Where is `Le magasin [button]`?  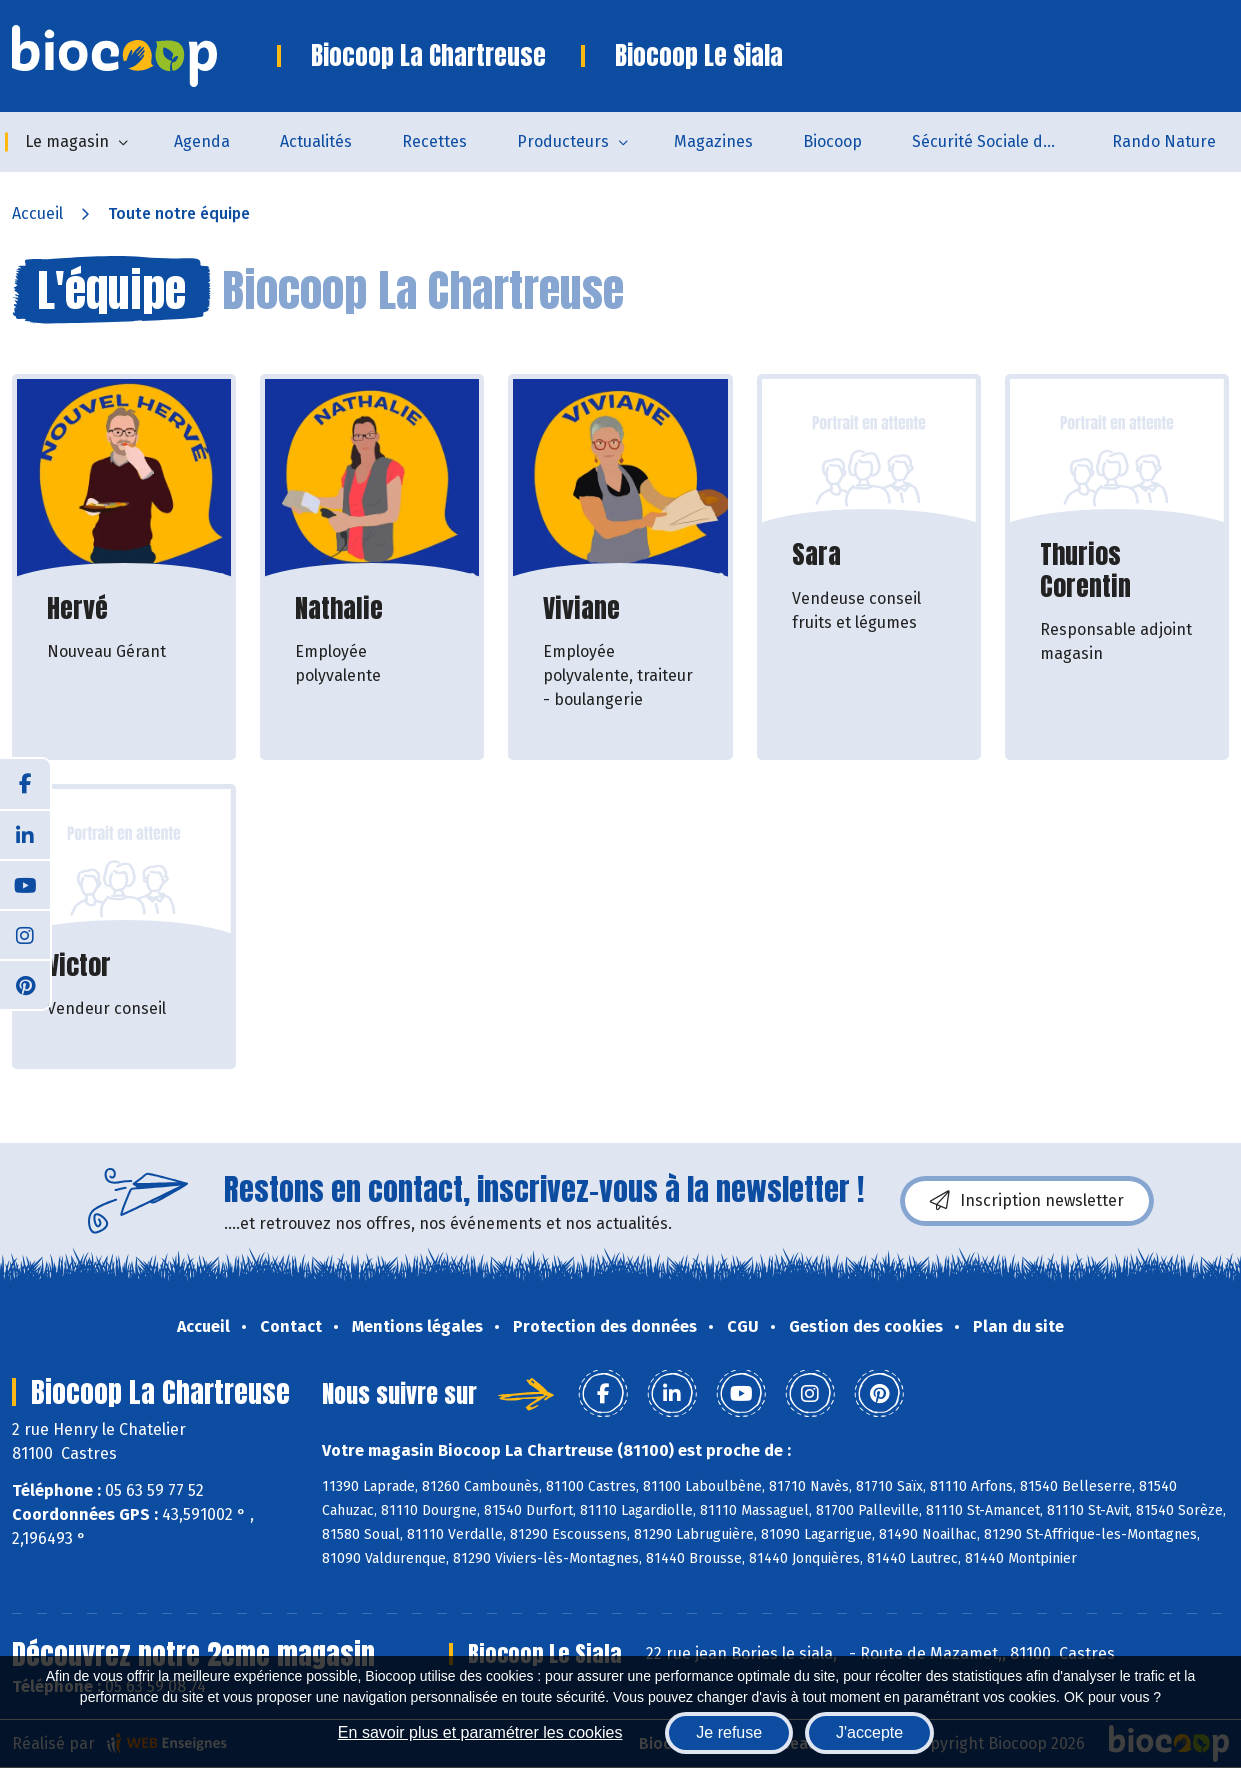
Le magasin [button] is located at coordinates (67, 141).